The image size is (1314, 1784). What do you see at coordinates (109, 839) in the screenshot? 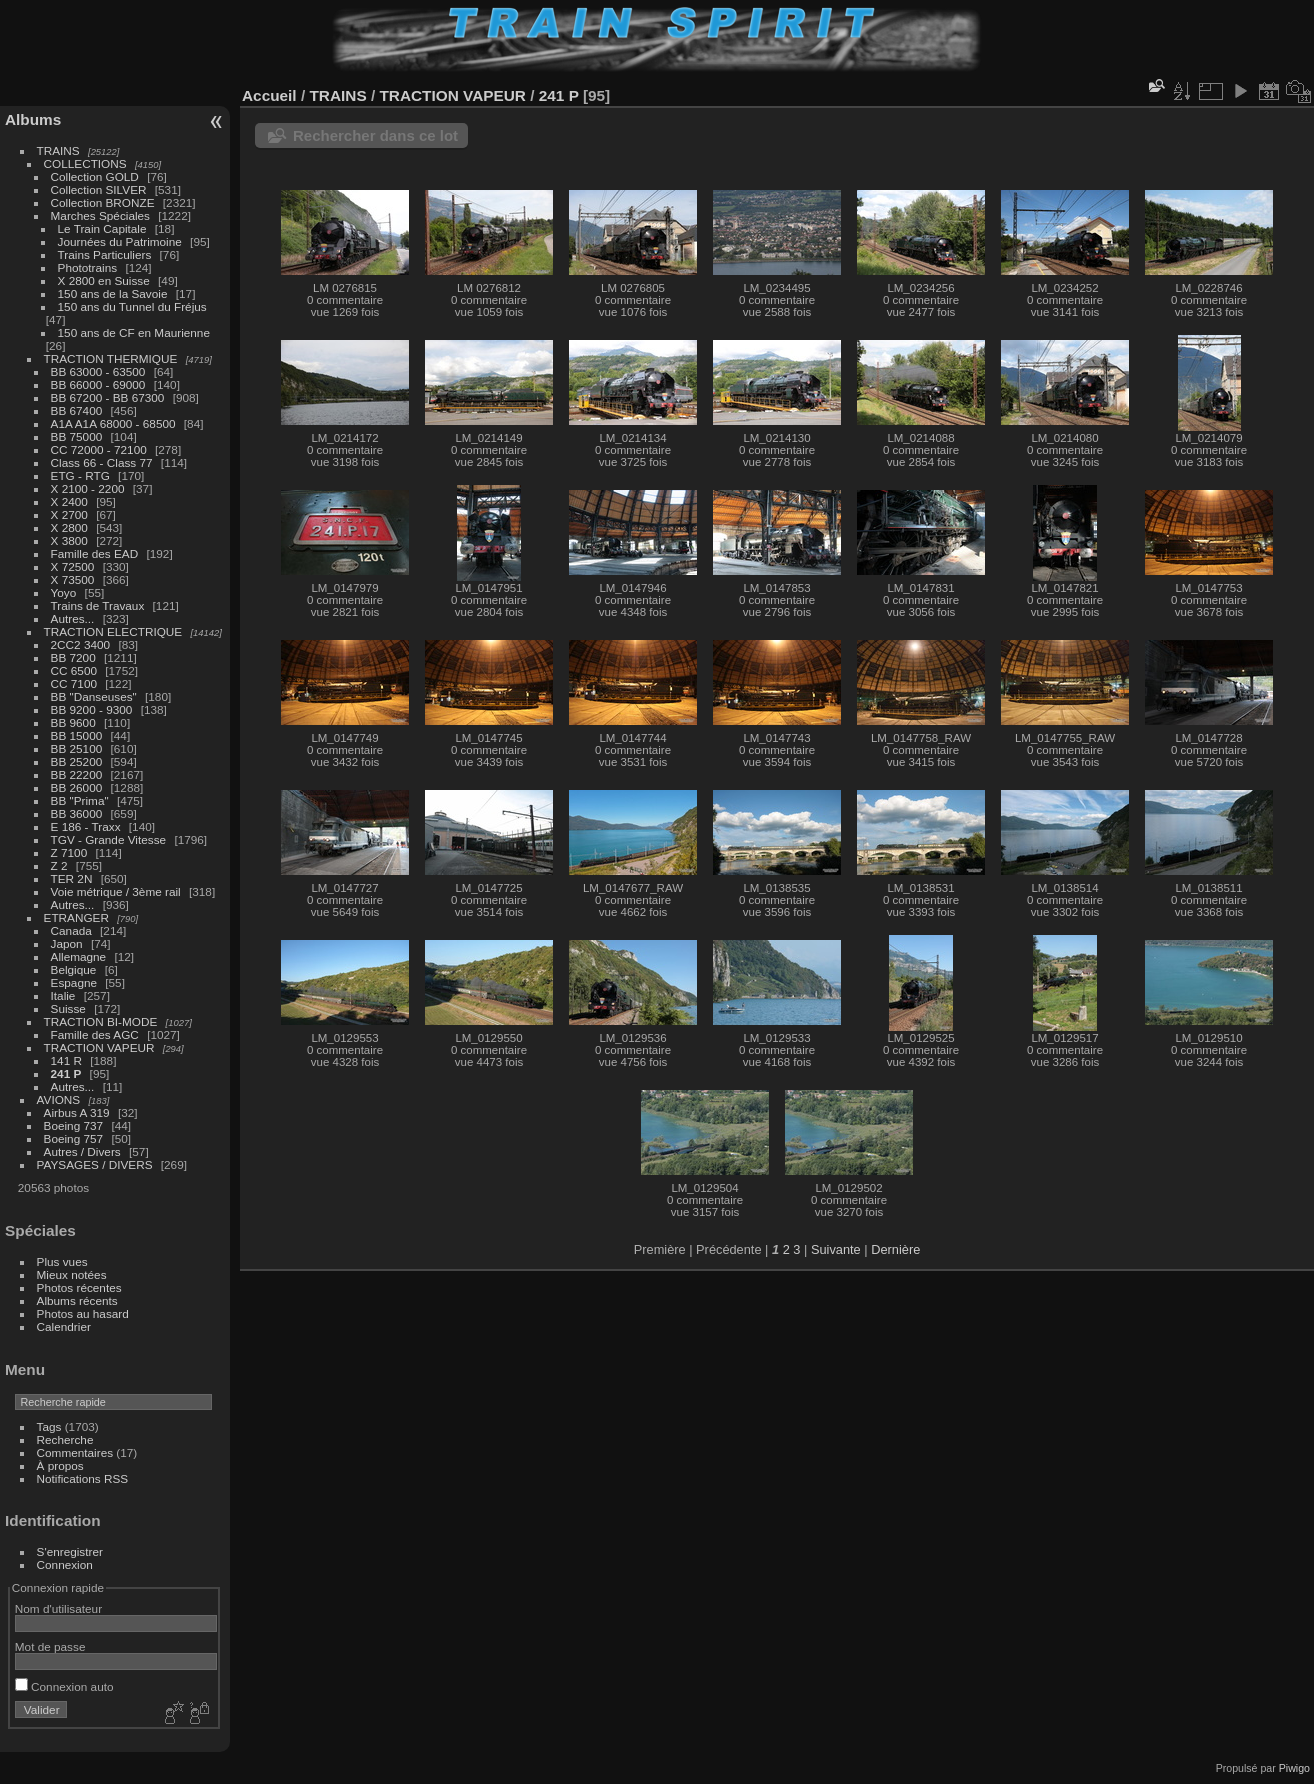
I see `TGV - Grande Vitesse` at bounding box center [109, 839].